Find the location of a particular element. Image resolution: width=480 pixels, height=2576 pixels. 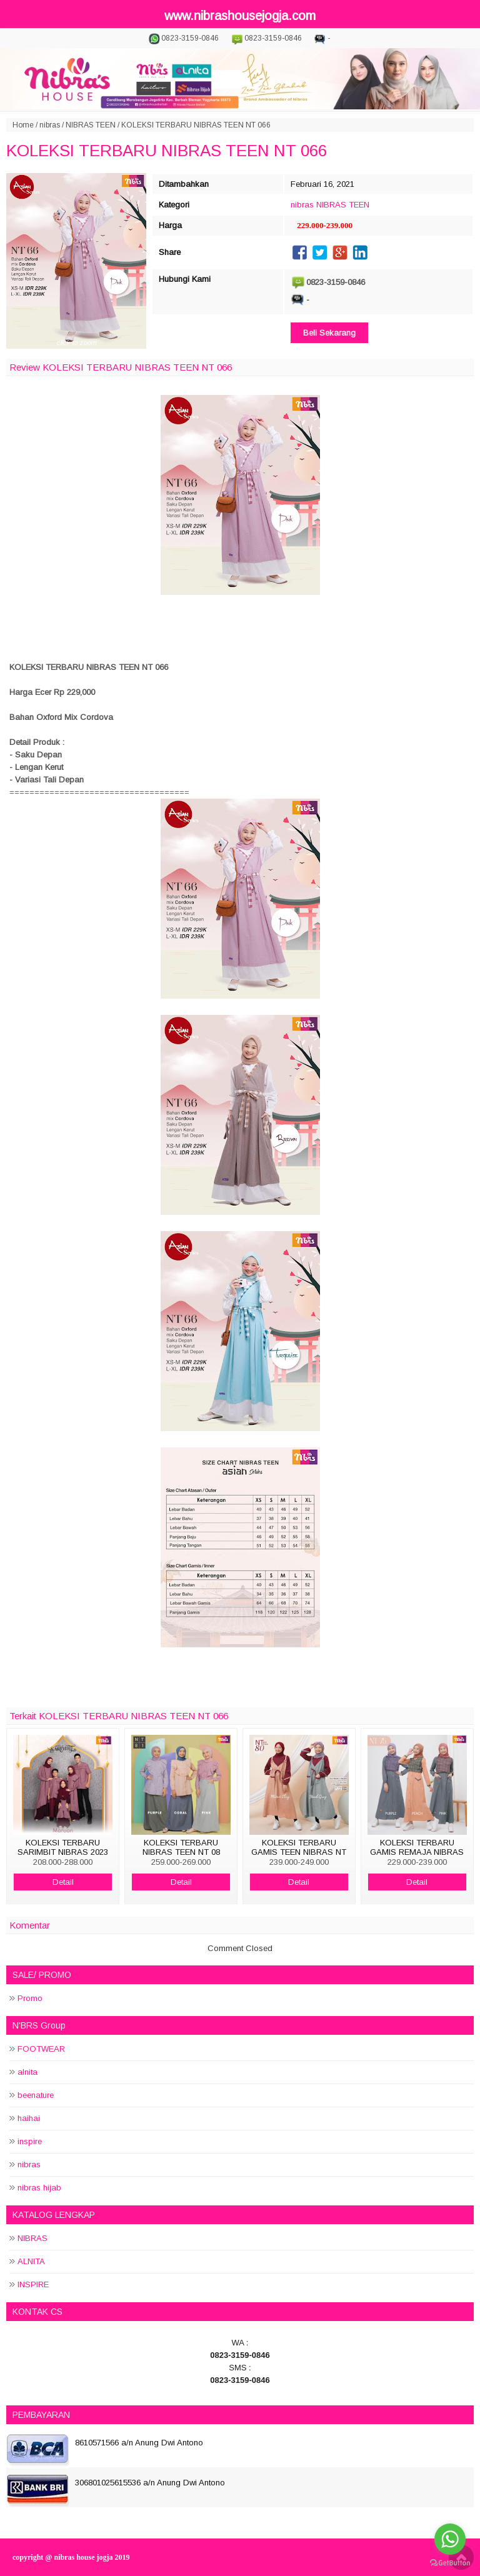

Home is located at coordinates (23, 125).